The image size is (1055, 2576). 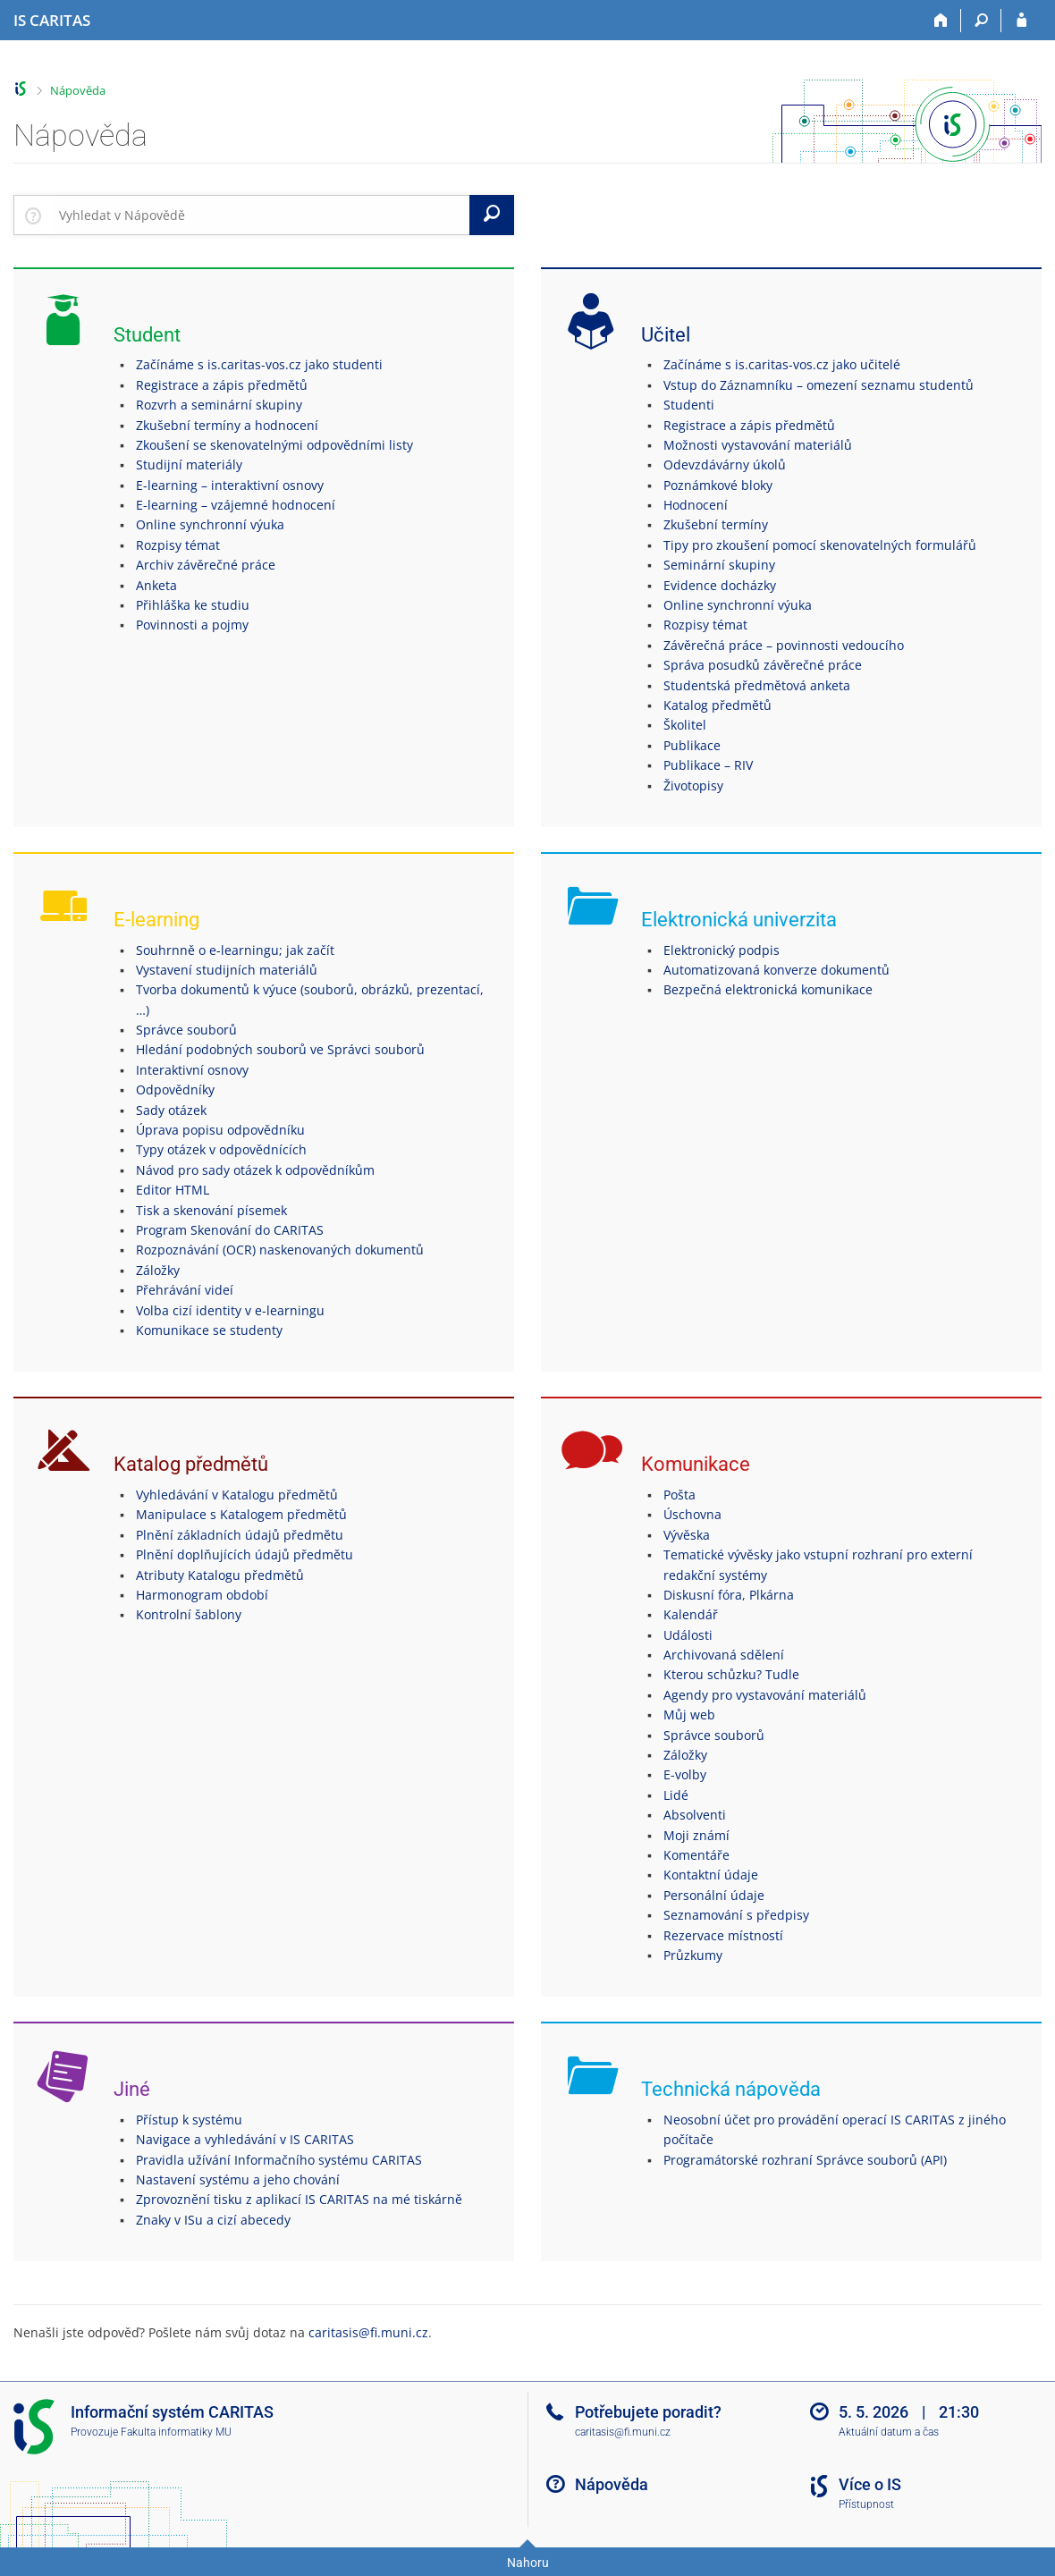 What do you see at coordinates (889, 2432) in the screenshot?
I see `Aktuální datum a čas` at bounding box center [889, 2432].